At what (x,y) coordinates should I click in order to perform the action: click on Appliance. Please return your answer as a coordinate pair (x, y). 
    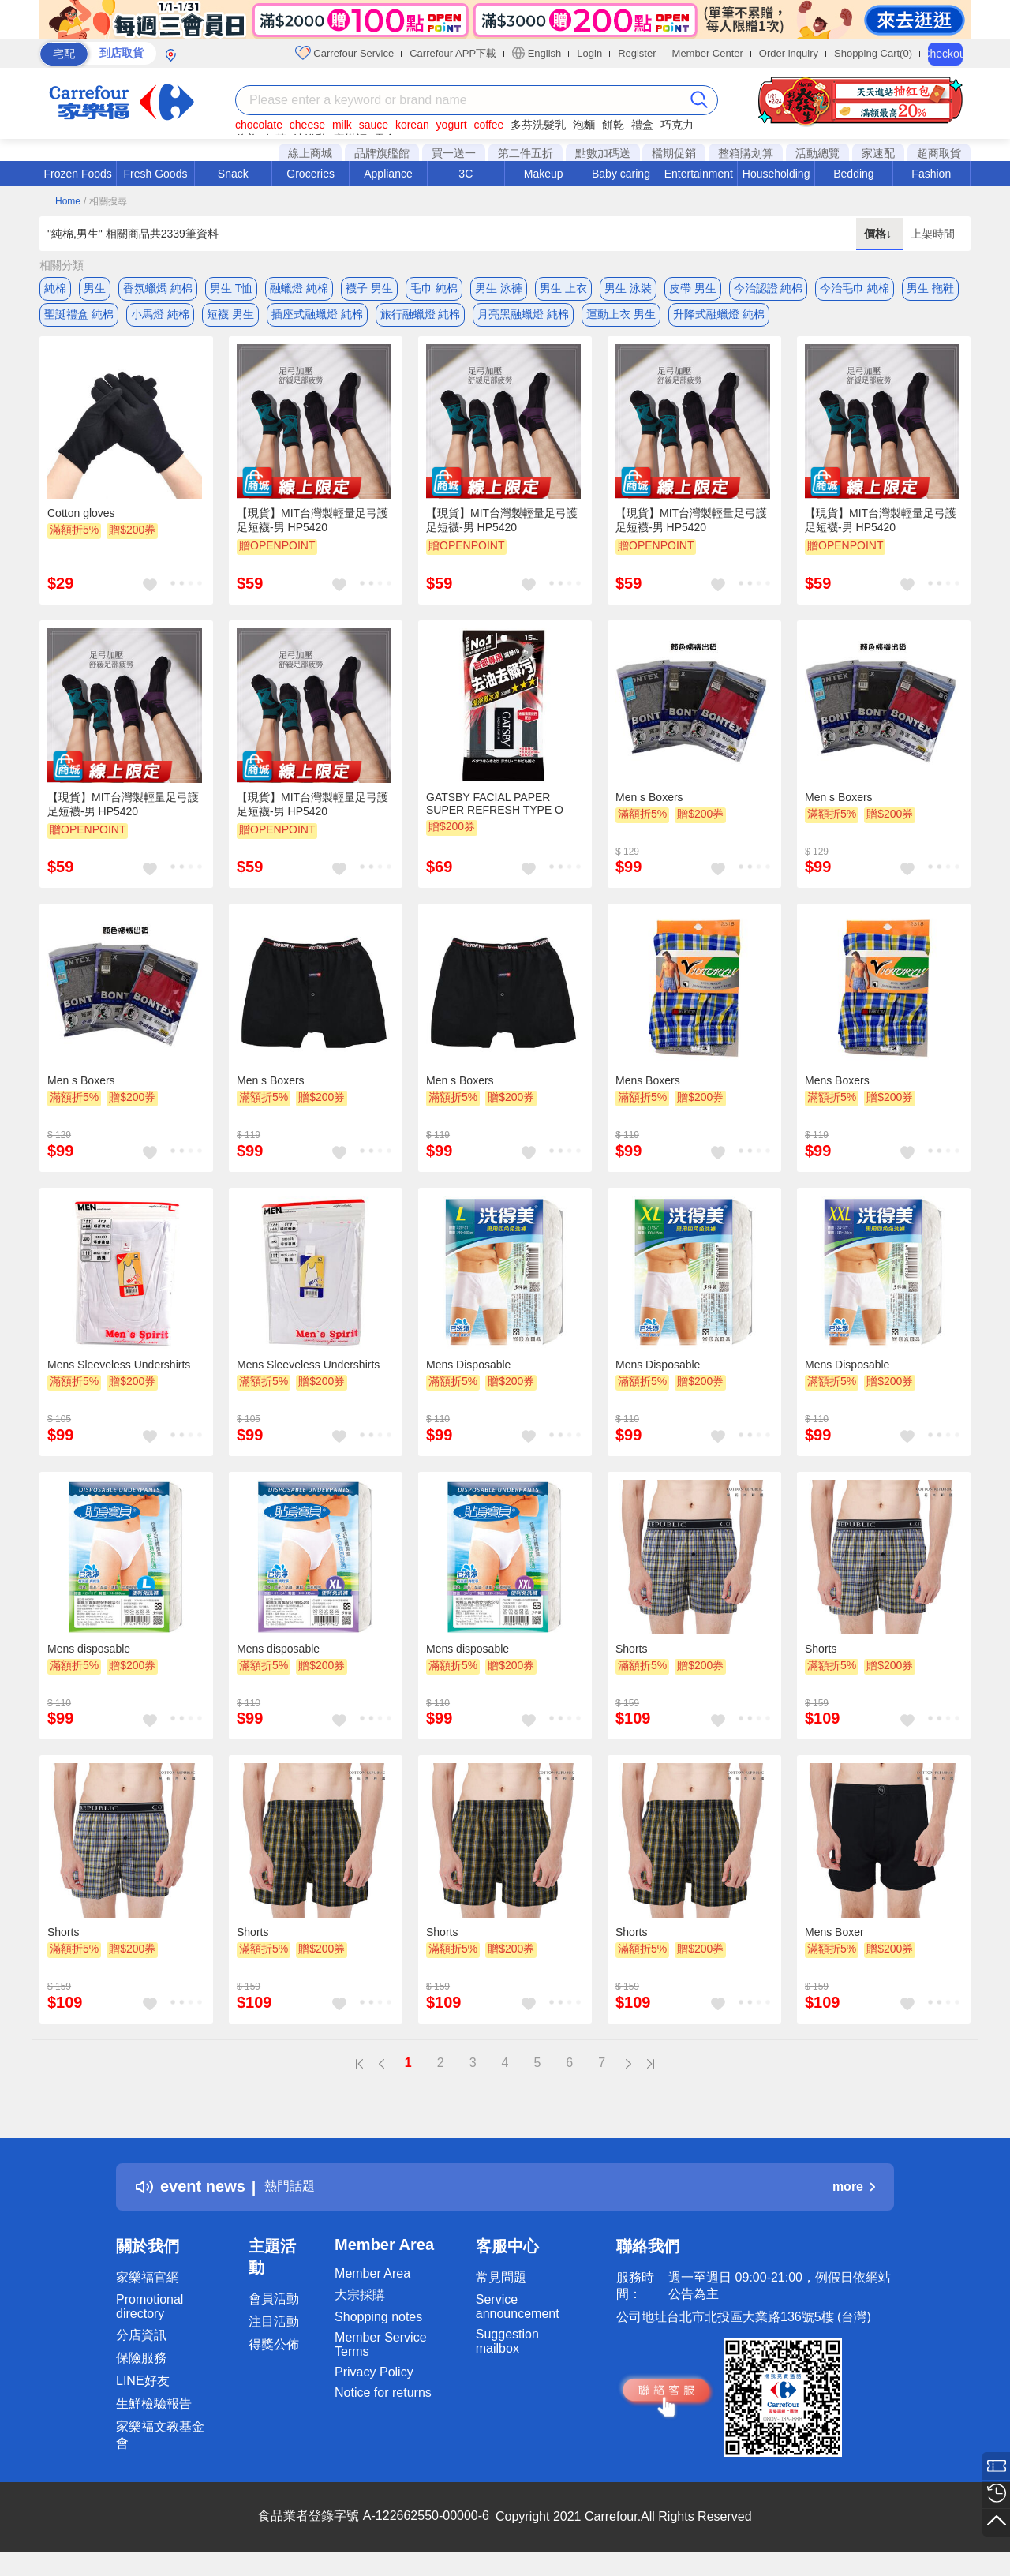
    Looking at the image, I should click on (388, 173).